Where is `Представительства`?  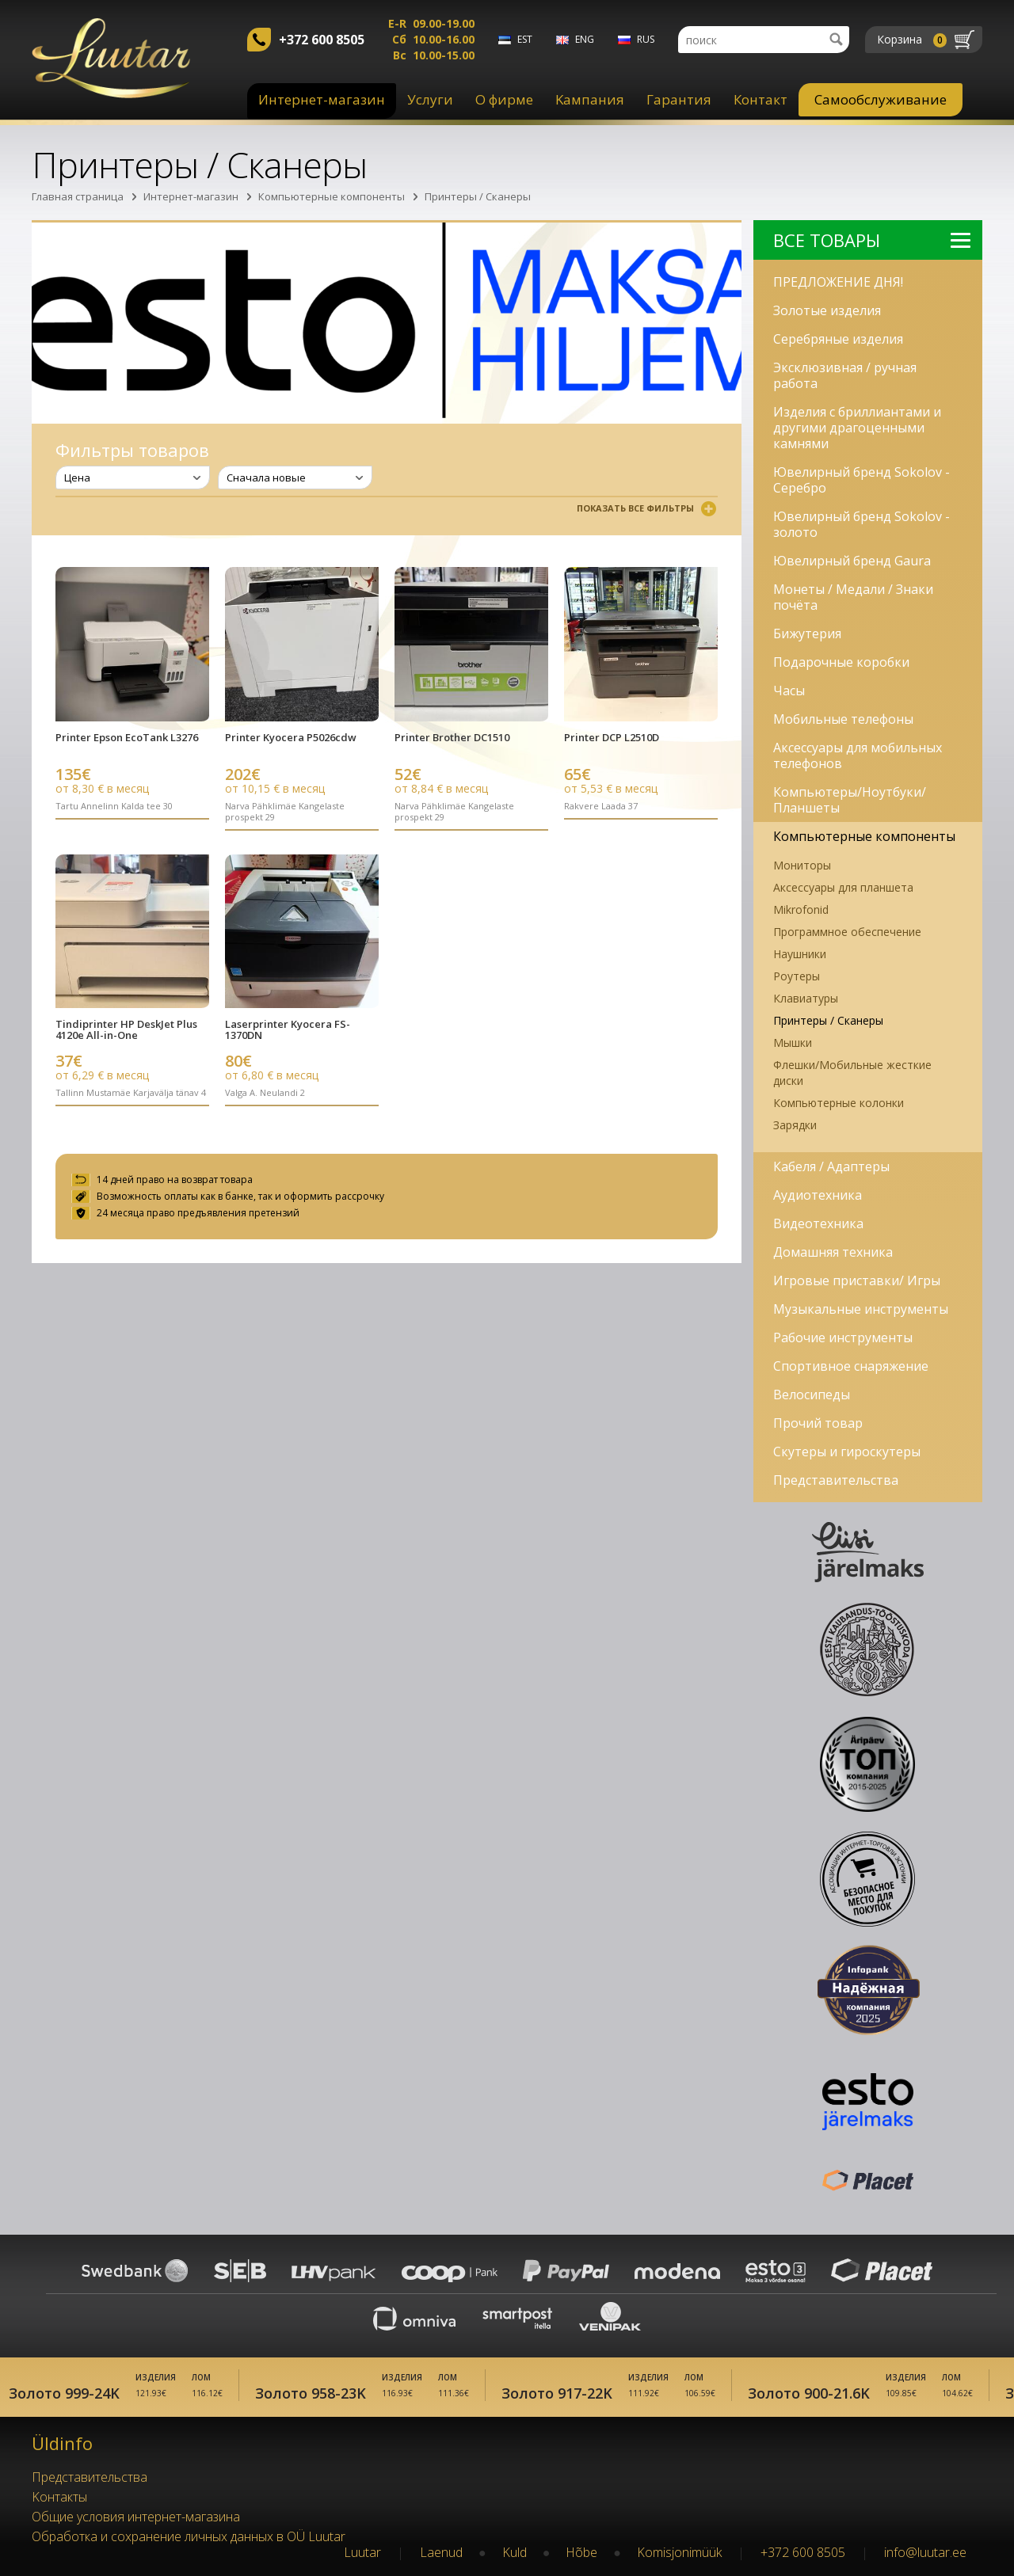 Представительства is located at coordinates (835, 1480).